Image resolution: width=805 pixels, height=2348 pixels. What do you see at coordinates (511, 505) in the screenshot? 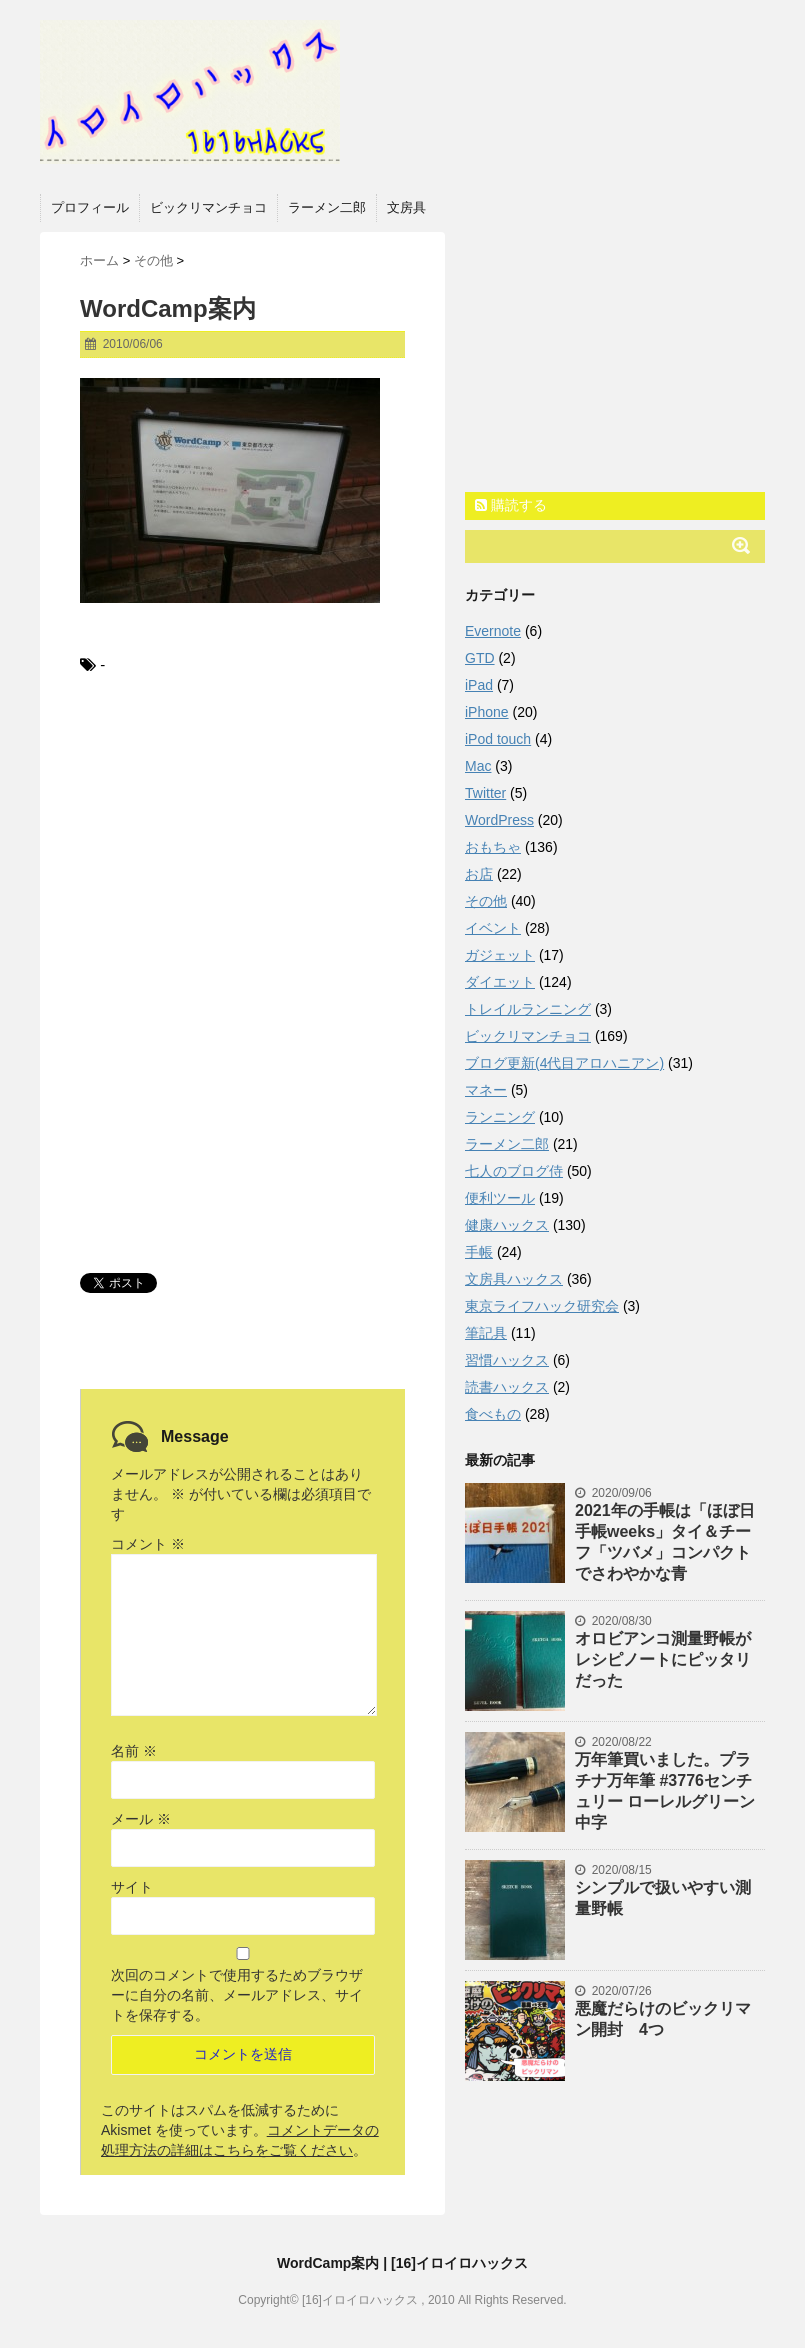
I see `購読する` at bounding box center [511, 505].